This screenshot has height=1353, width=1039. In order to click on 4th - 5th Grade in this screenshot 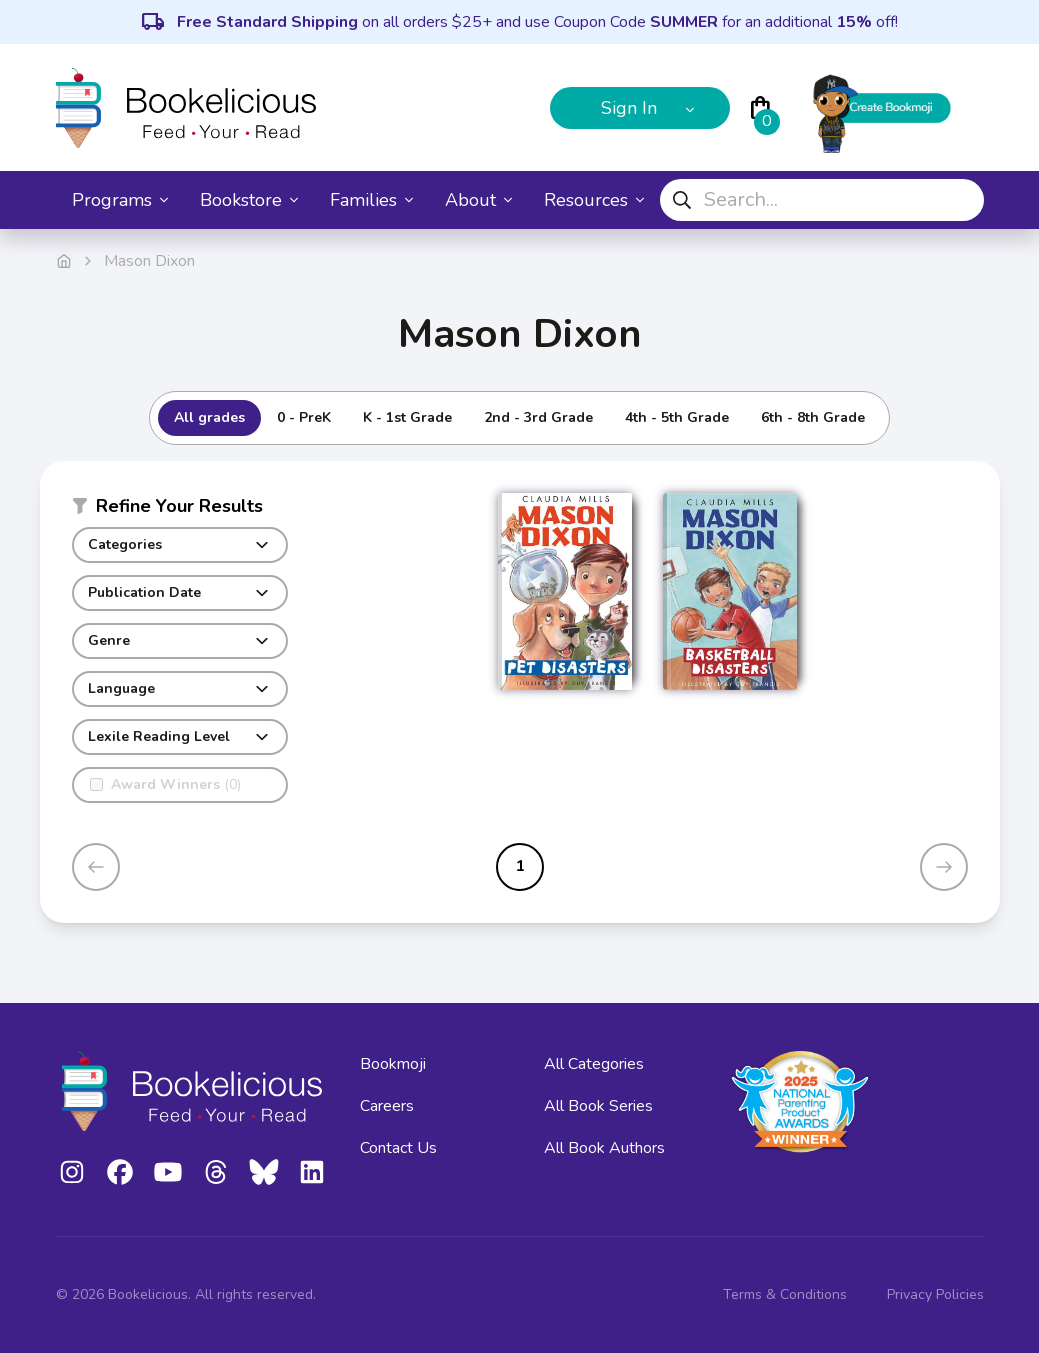, I will do `click(677, 417)`.